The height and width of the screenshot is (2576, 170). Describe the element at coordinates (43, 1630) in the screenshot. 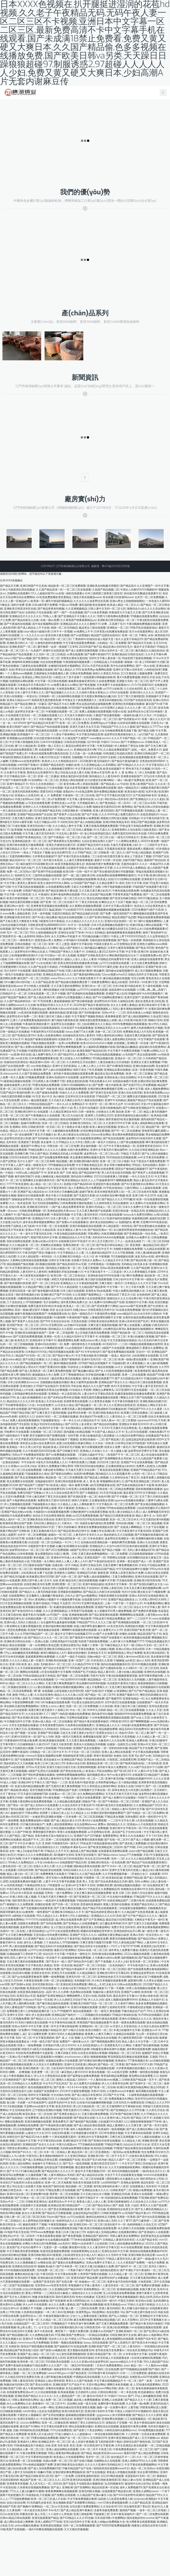

I see `高清国产激情视频在线观看` at that location.